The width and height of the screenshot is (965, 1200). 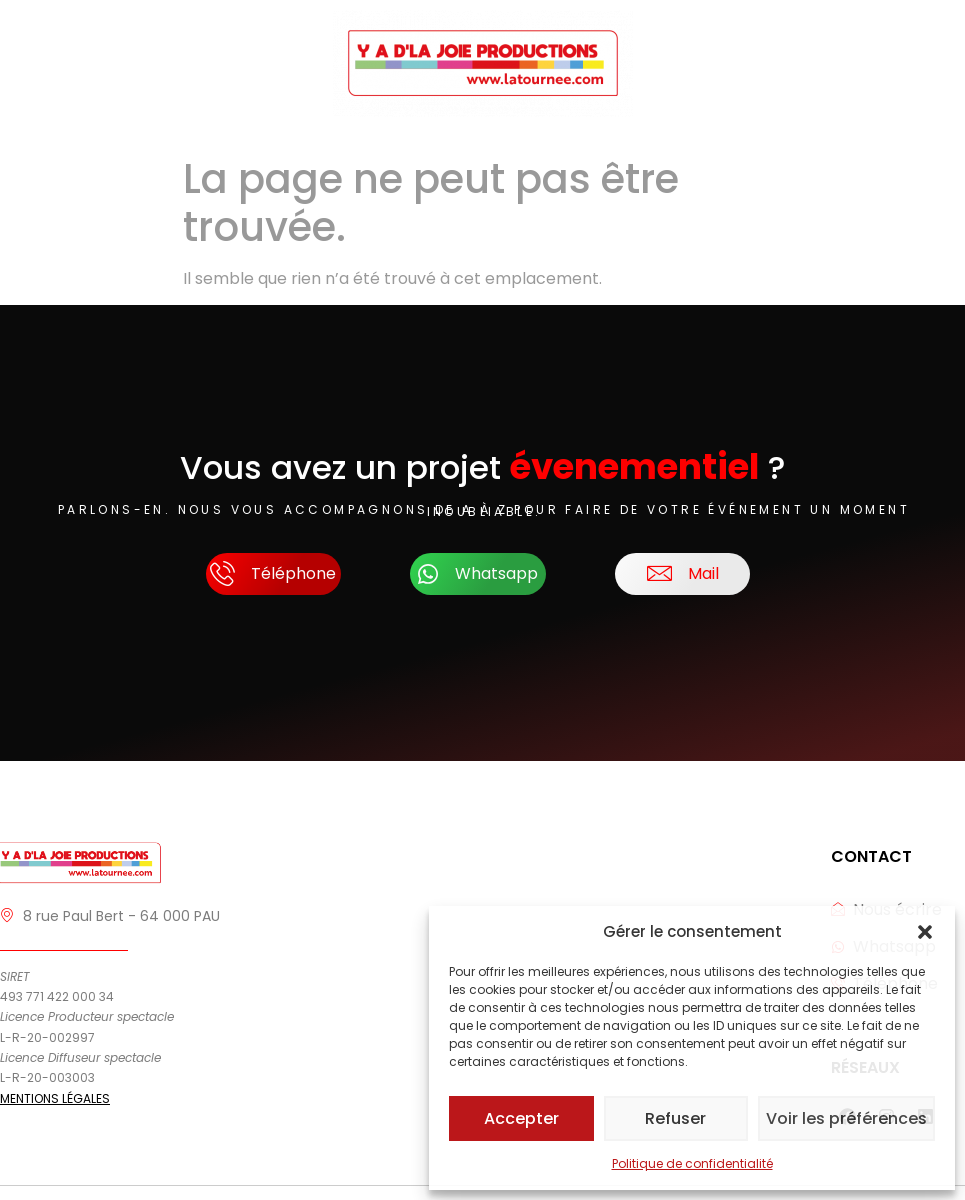 What do you see at coordinates (273, 574) in the screenshot?
I see `Téléphone` at bounding box center [273, 574].